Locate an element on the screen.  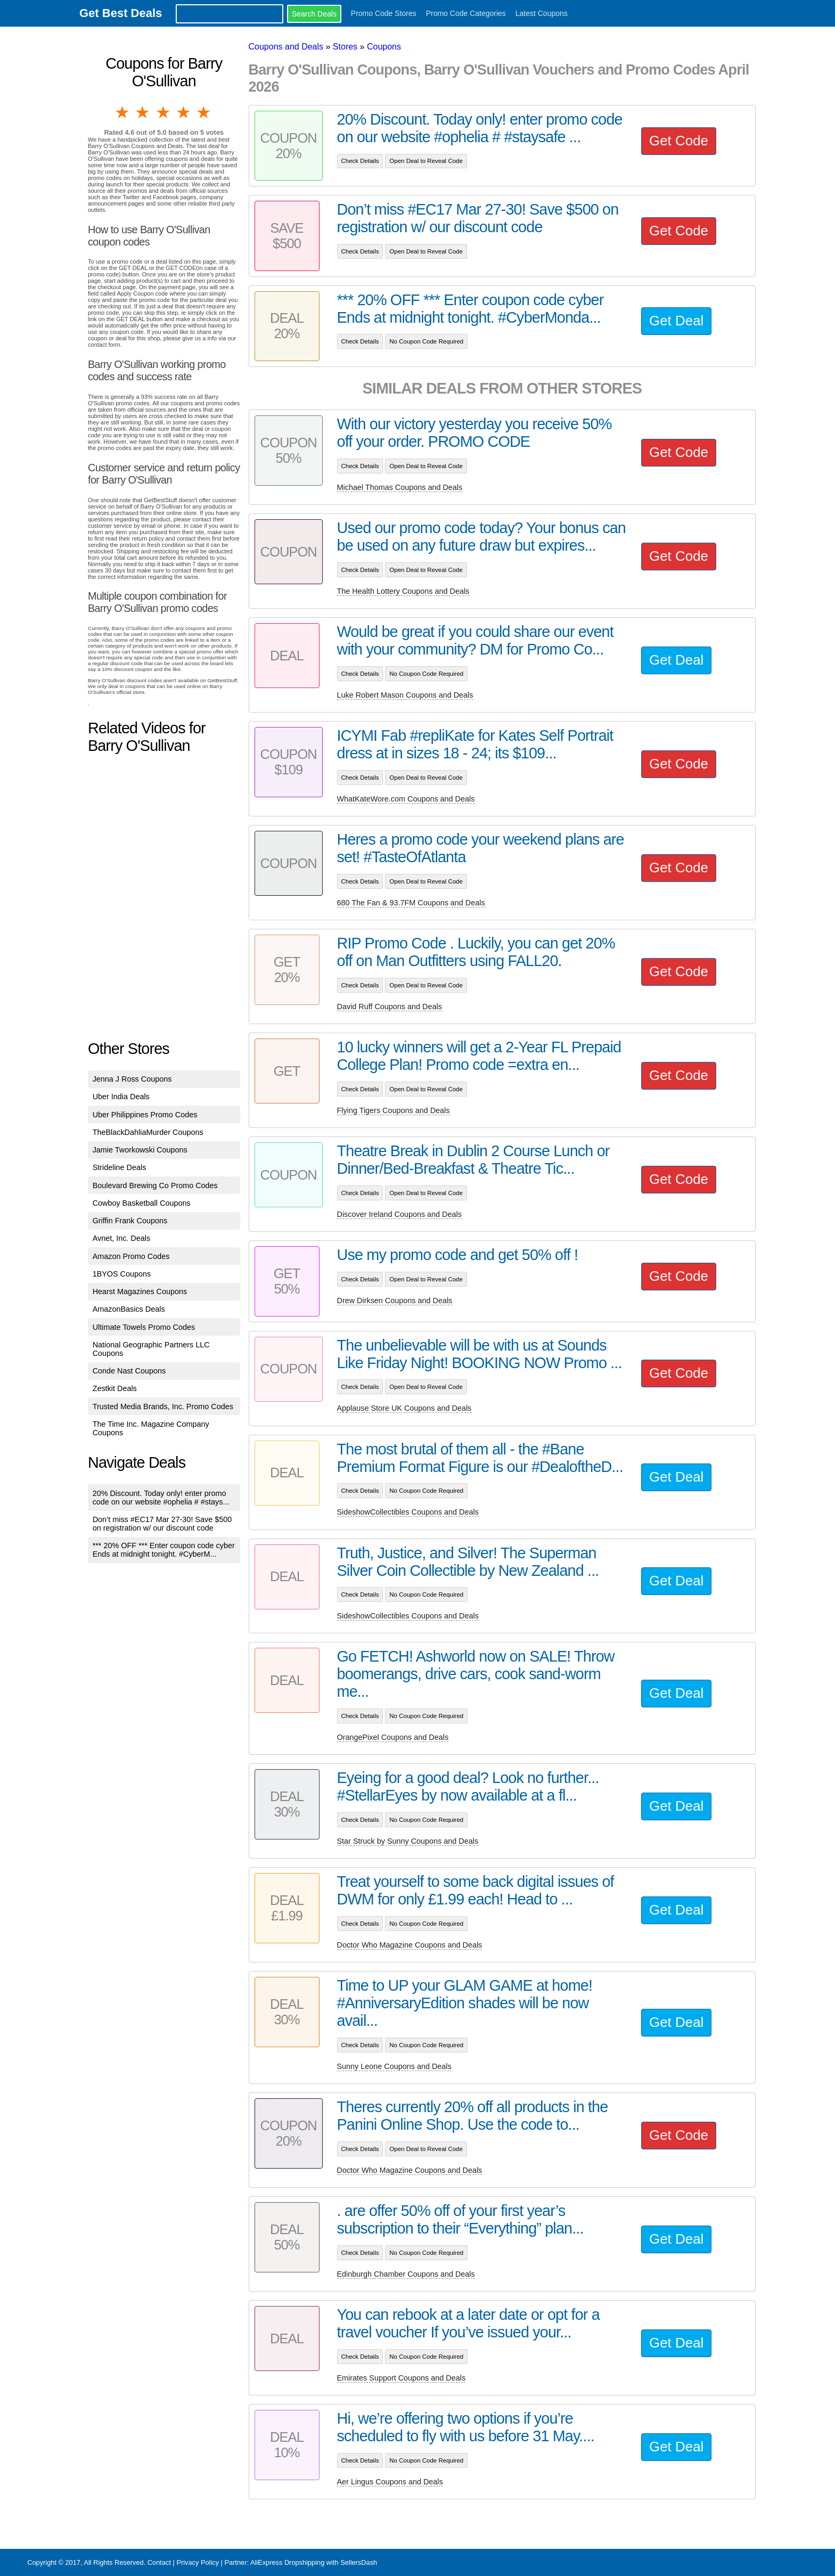
Discover Ireland Coupons and Deals is located at coordinates (399, 1214).